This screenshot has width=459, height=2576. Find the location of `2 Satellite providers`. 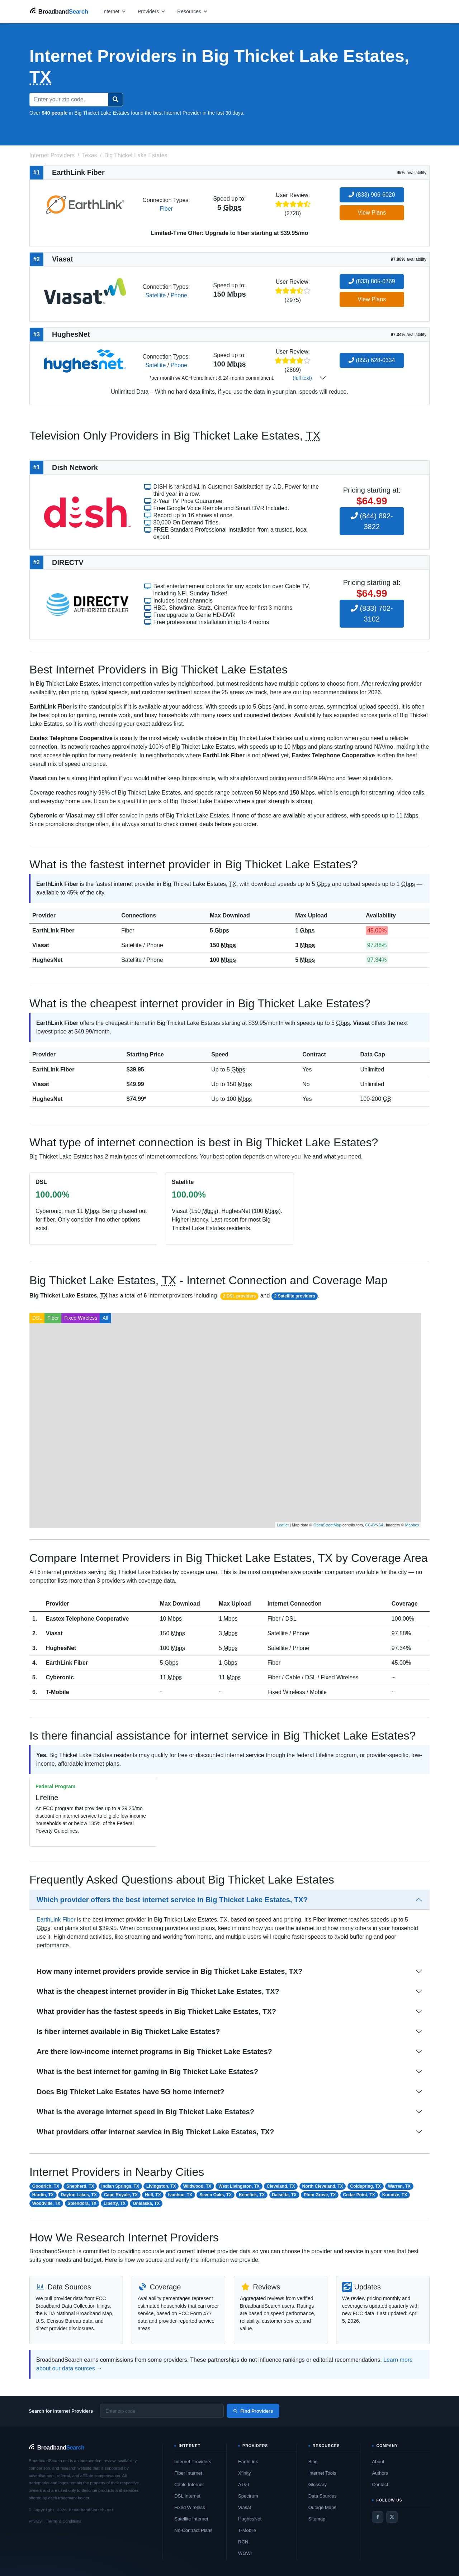

2 Satellite providers is located at coordinates (294, 1296).